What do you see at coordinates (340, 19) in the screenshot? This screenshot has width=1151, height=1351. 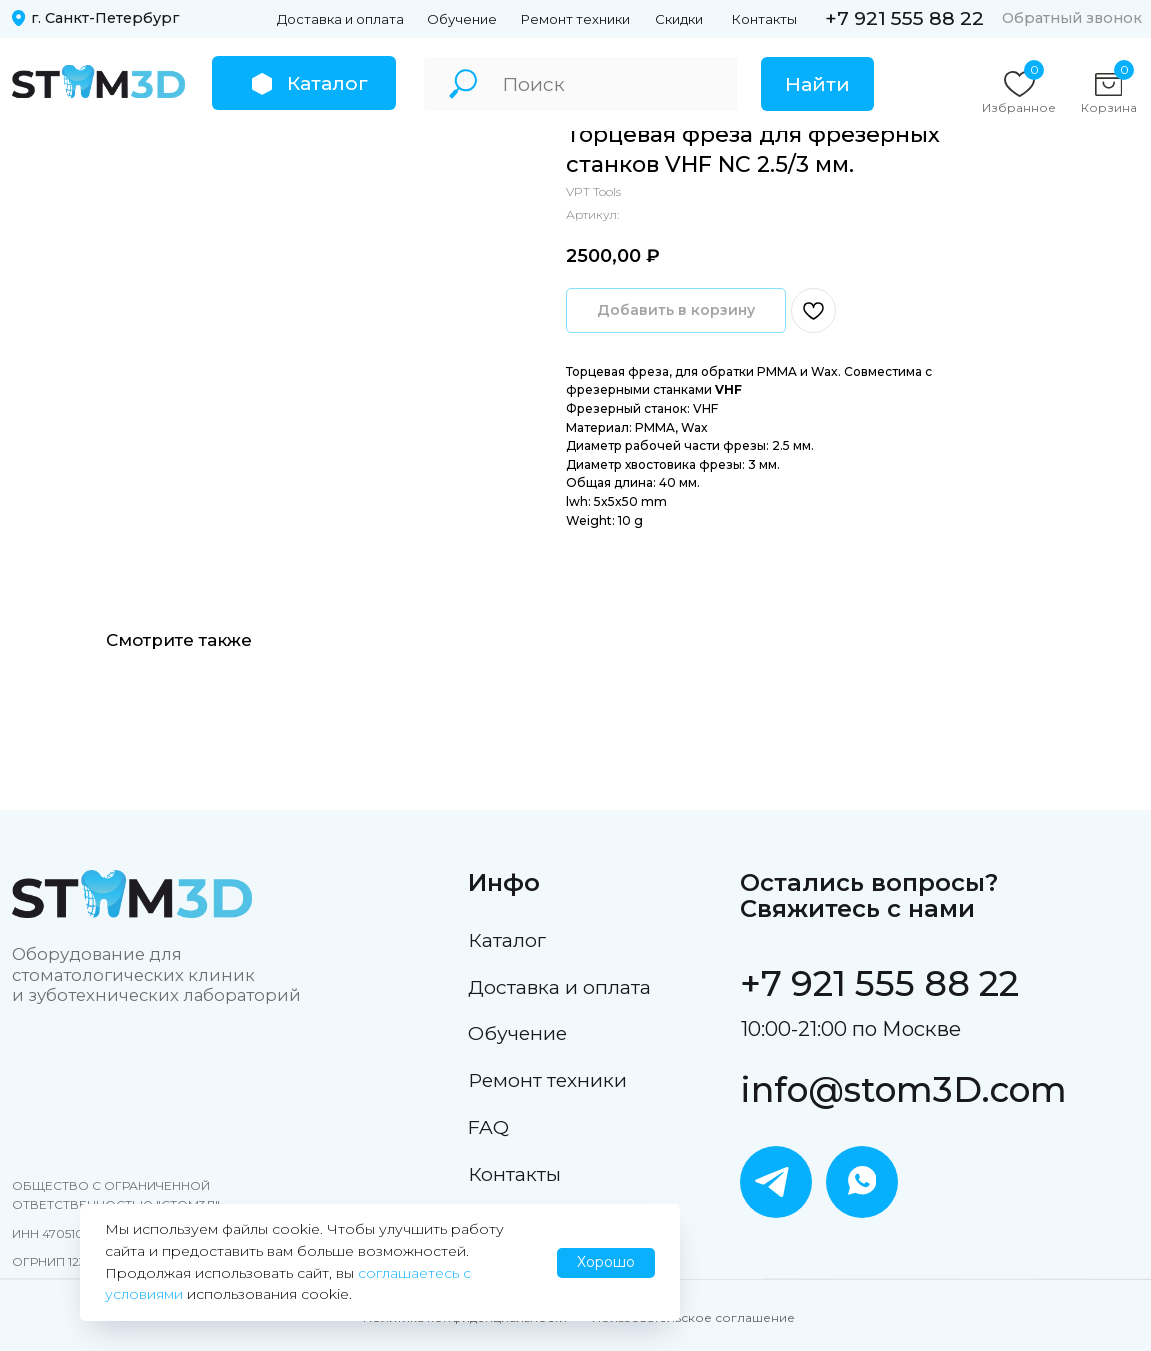 I see `Доставка и оплата` at bounding box center [340, 19].